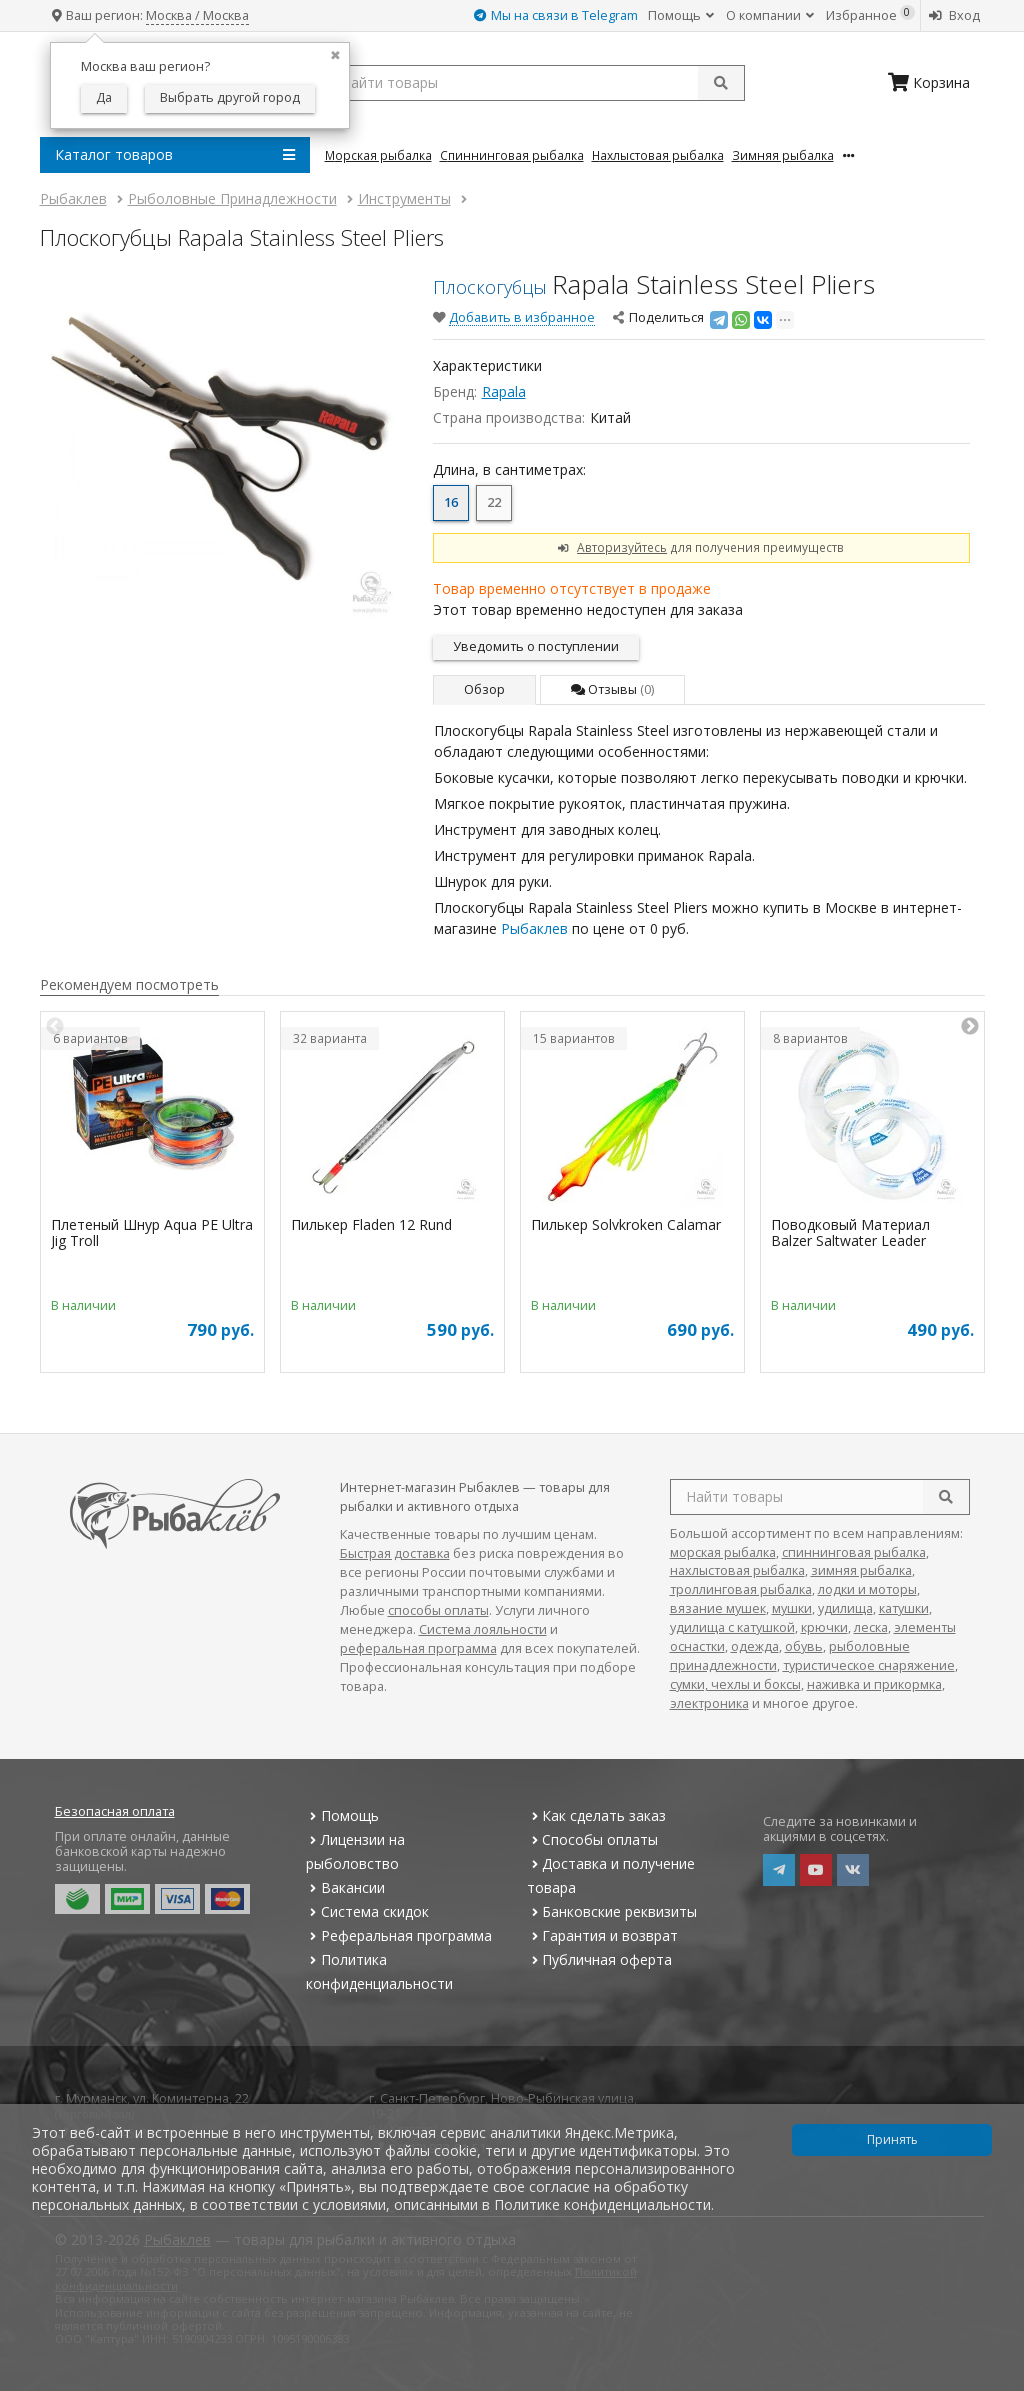 The width and height of the screenshot is (1024, 2391). I want to click on Банковские реквизиты, so click(612, 1911).